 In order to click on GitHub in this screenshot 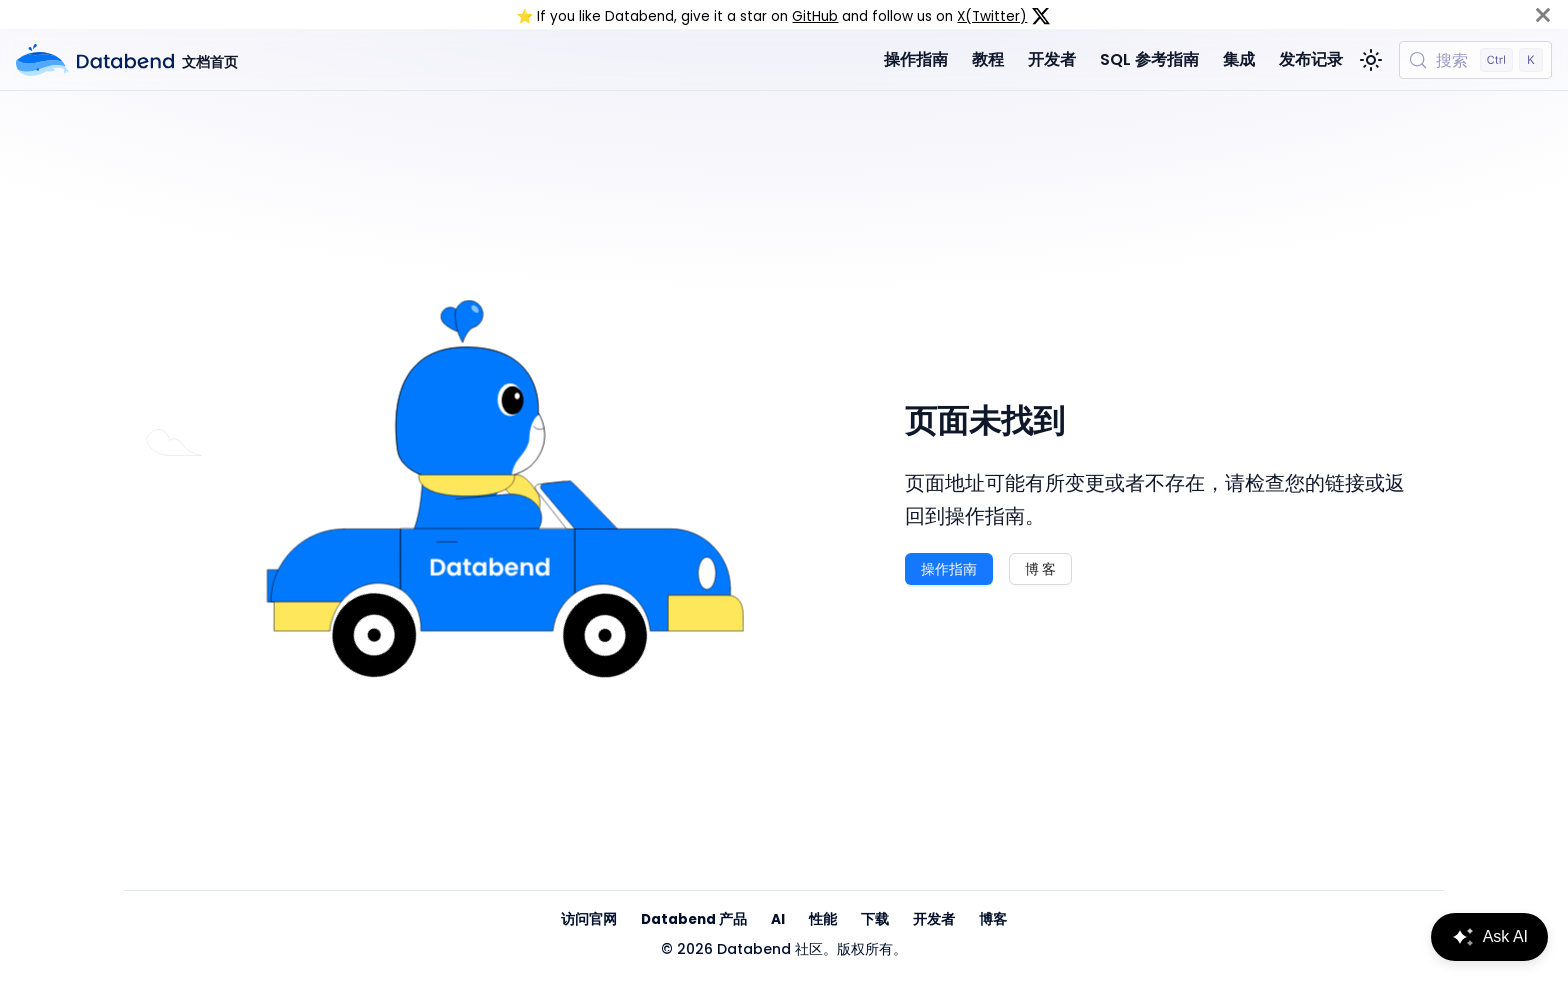, I will do `click(815, 16)`.